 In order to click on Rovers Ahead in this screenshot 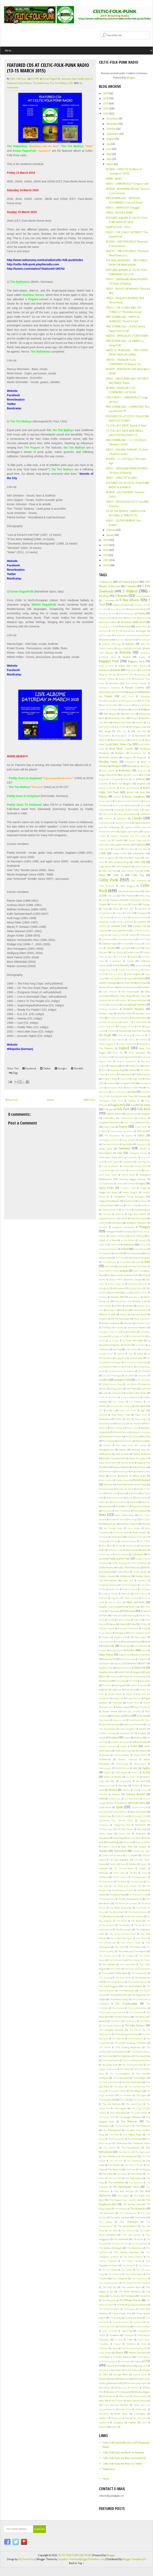, I will do `click(123, 1707)`.